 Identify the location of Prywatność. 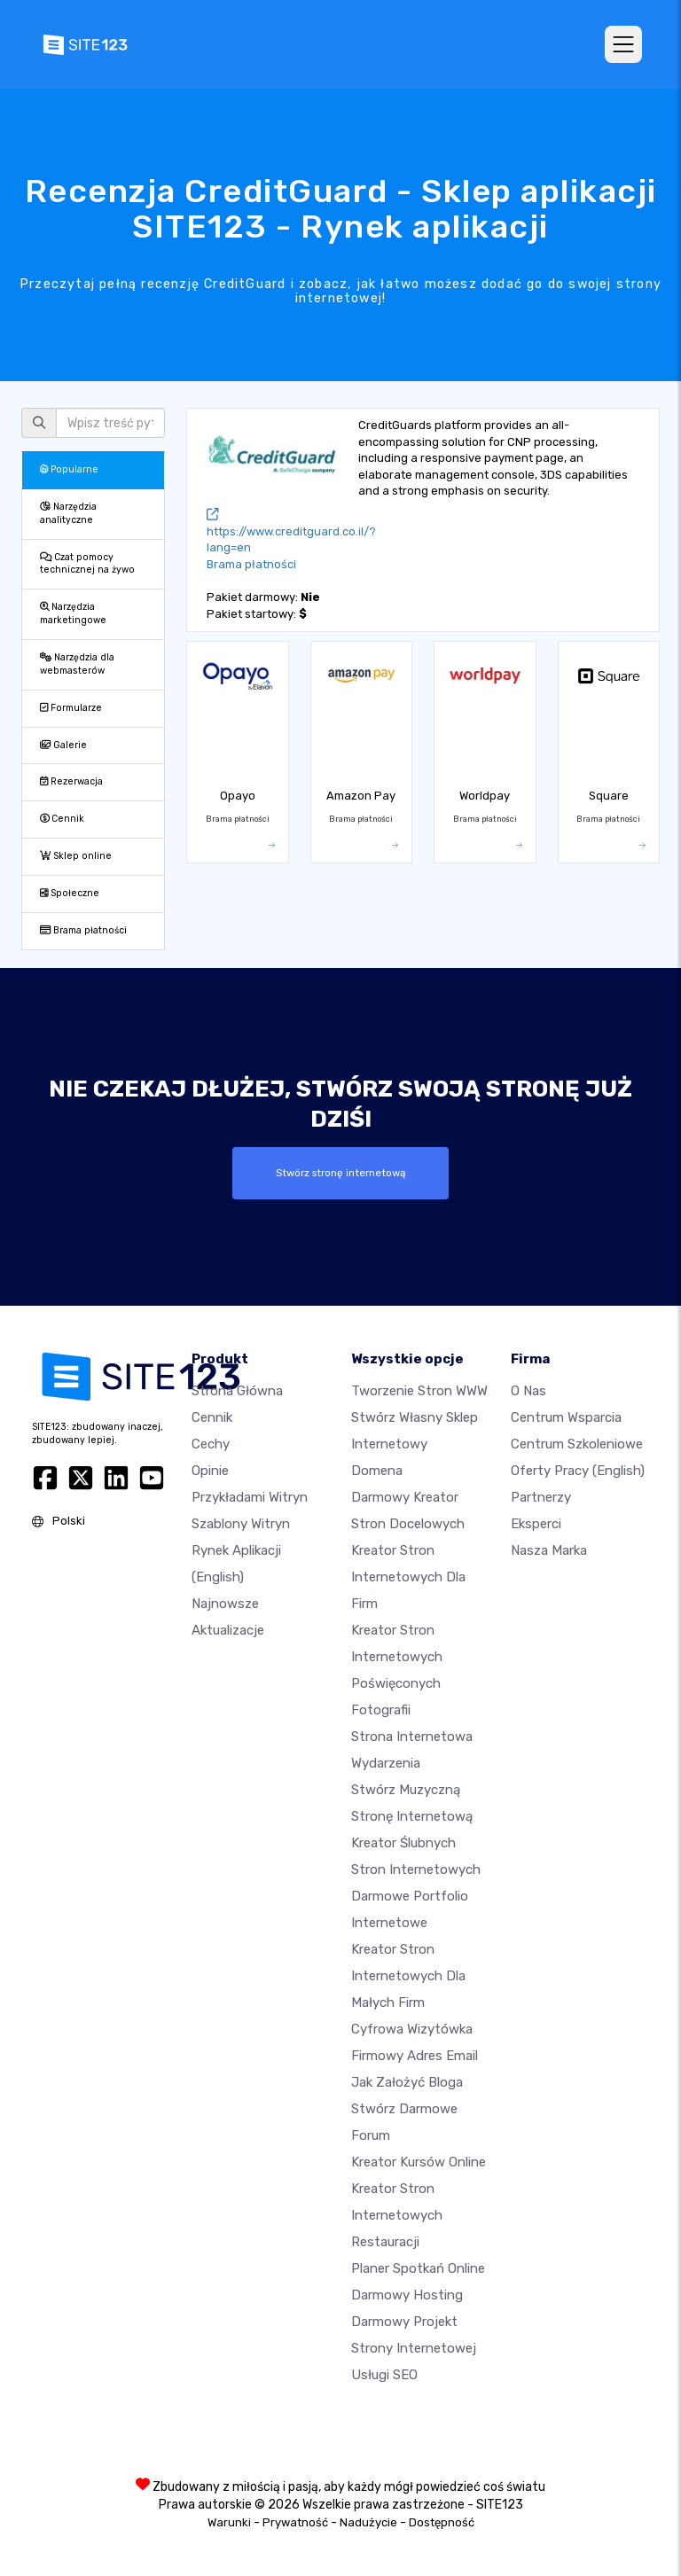
(295, 2522).